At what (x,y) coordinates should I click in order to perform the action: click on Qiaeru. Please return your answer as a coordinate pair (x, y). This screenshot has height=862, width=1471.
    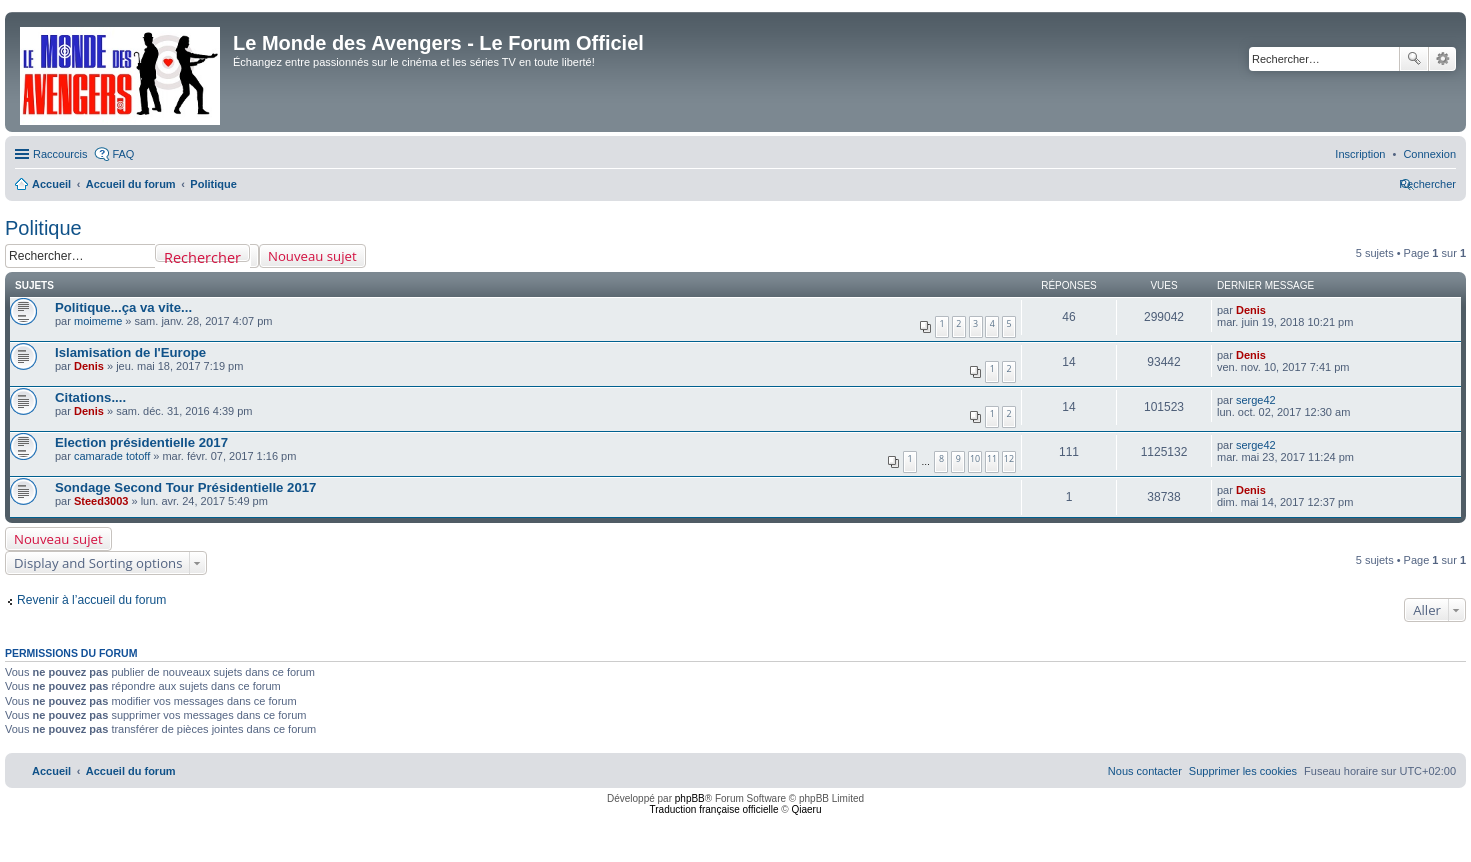
    Looking at the image, I should click on (806, 809).